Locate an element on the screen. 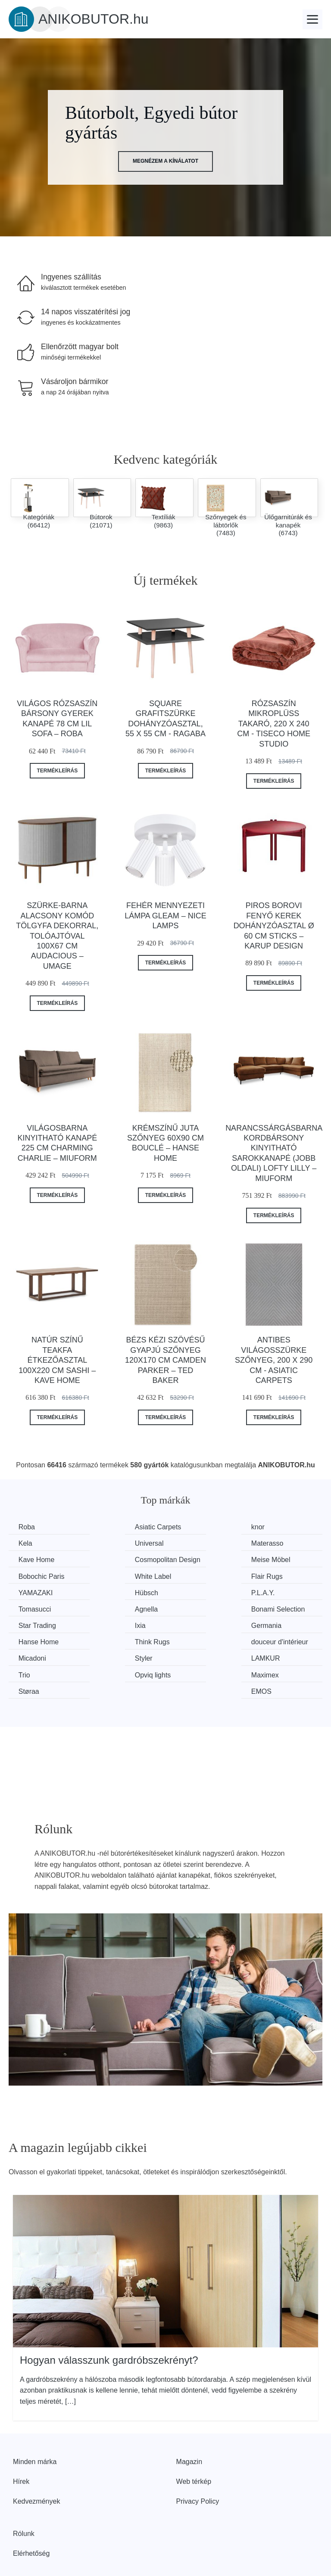 The height and width of the screenshot is (2576, 331). Fehér mennyezeti lámpa Gleam – Nice Lamps is located at coordinates (165, 915).